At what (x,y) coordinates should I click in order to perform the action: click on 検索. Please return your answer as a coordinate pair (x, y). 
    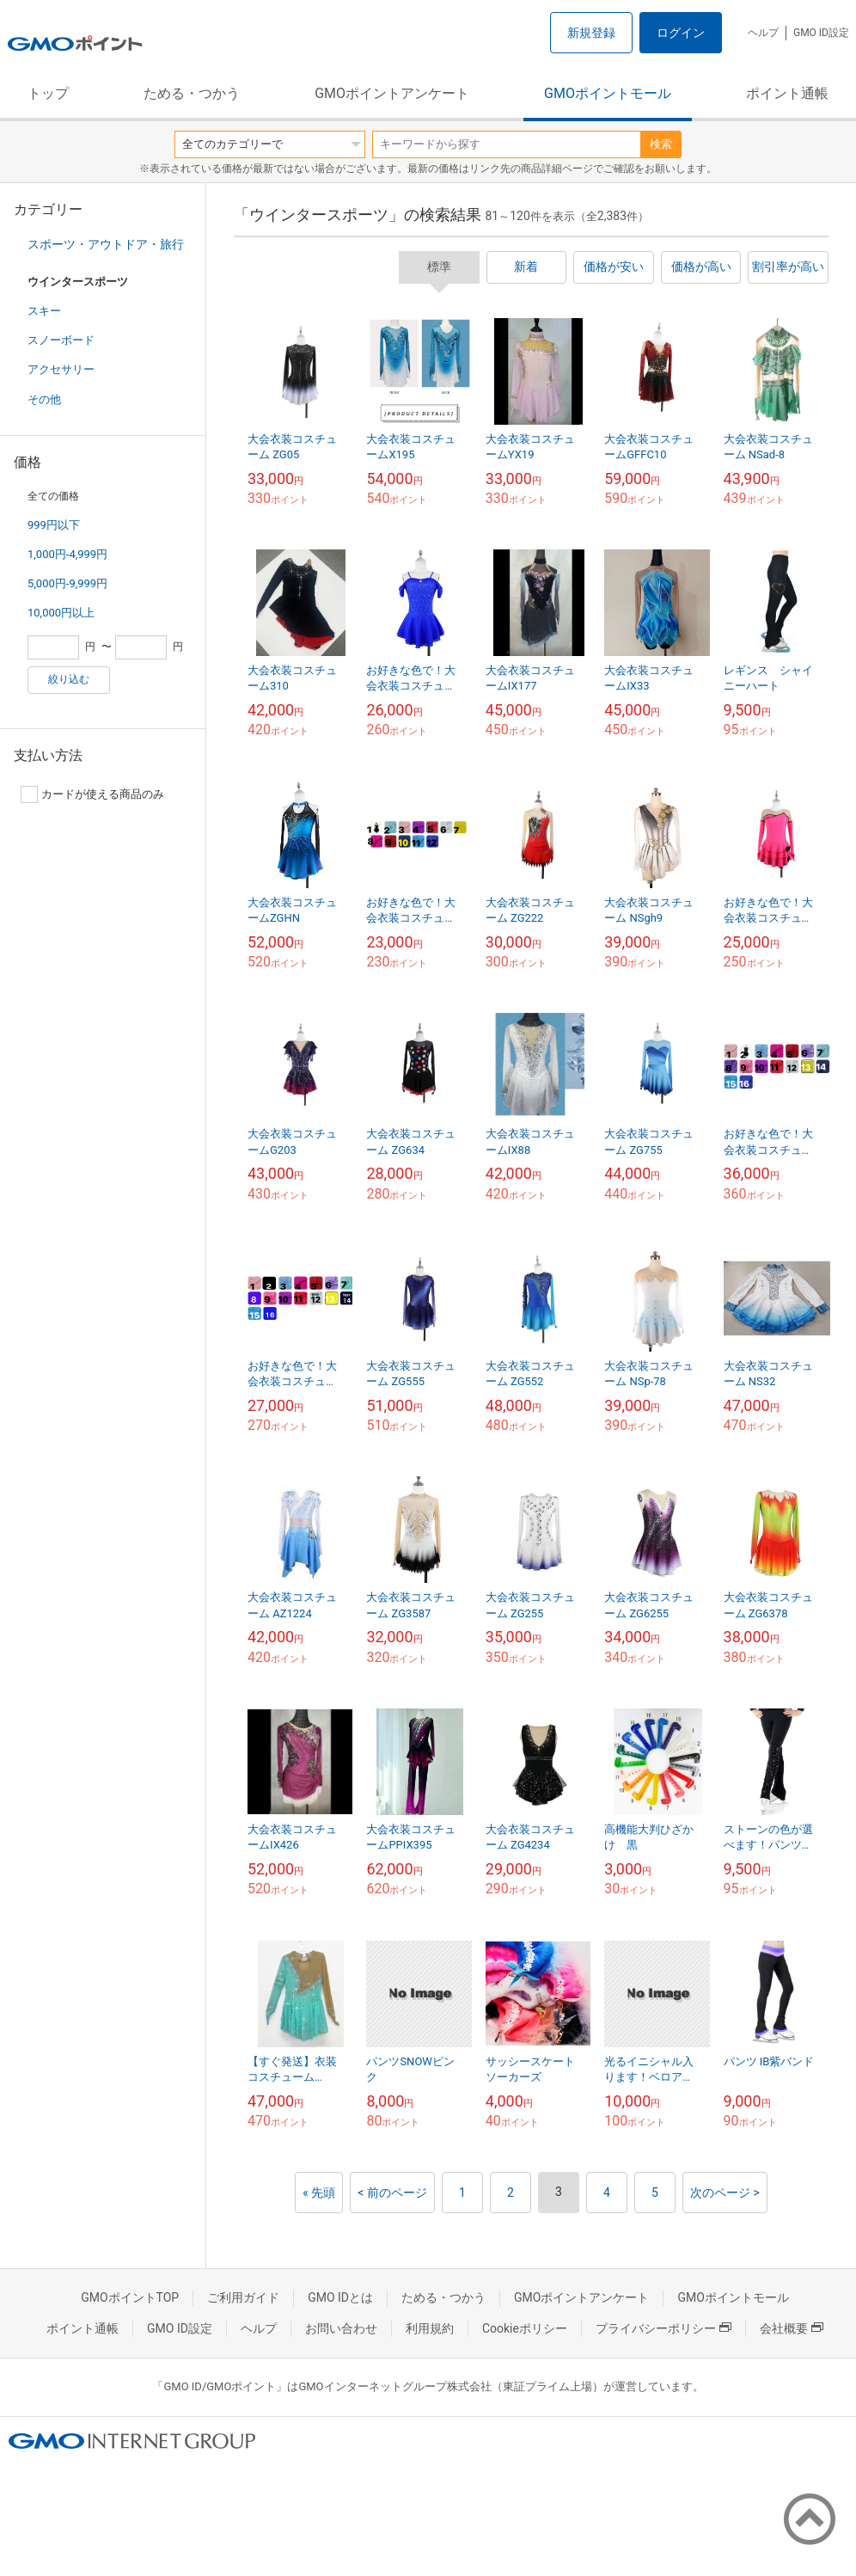
    Looking at the image, I should click on (661, 144).